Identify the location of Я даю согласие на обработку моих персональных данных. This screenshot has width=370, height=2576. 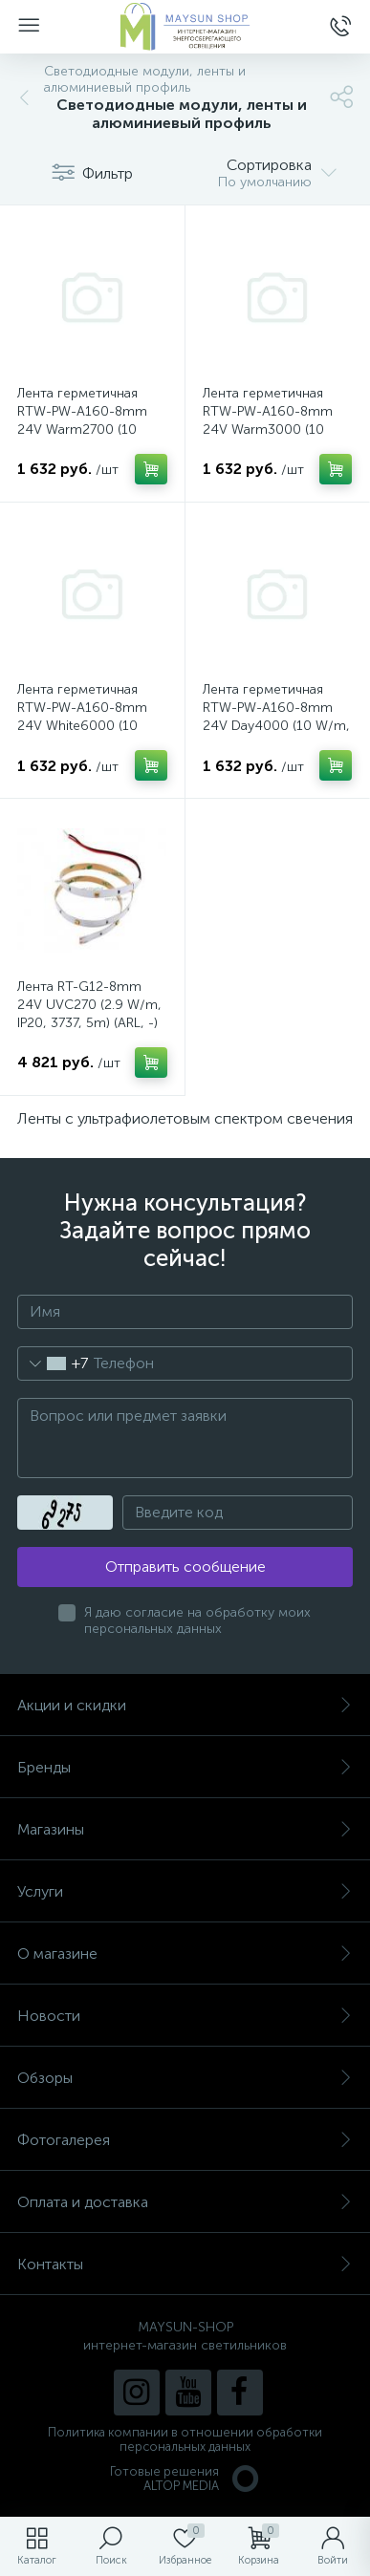
(197, 1620).